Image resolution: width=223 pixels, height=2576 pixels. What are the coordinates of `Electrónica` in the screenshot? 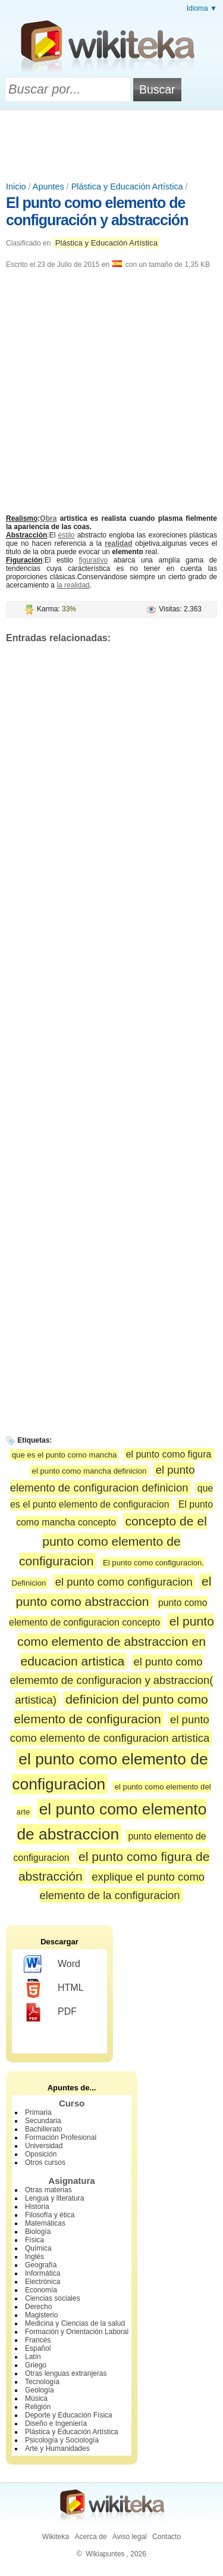 It's located at (42, 2281).